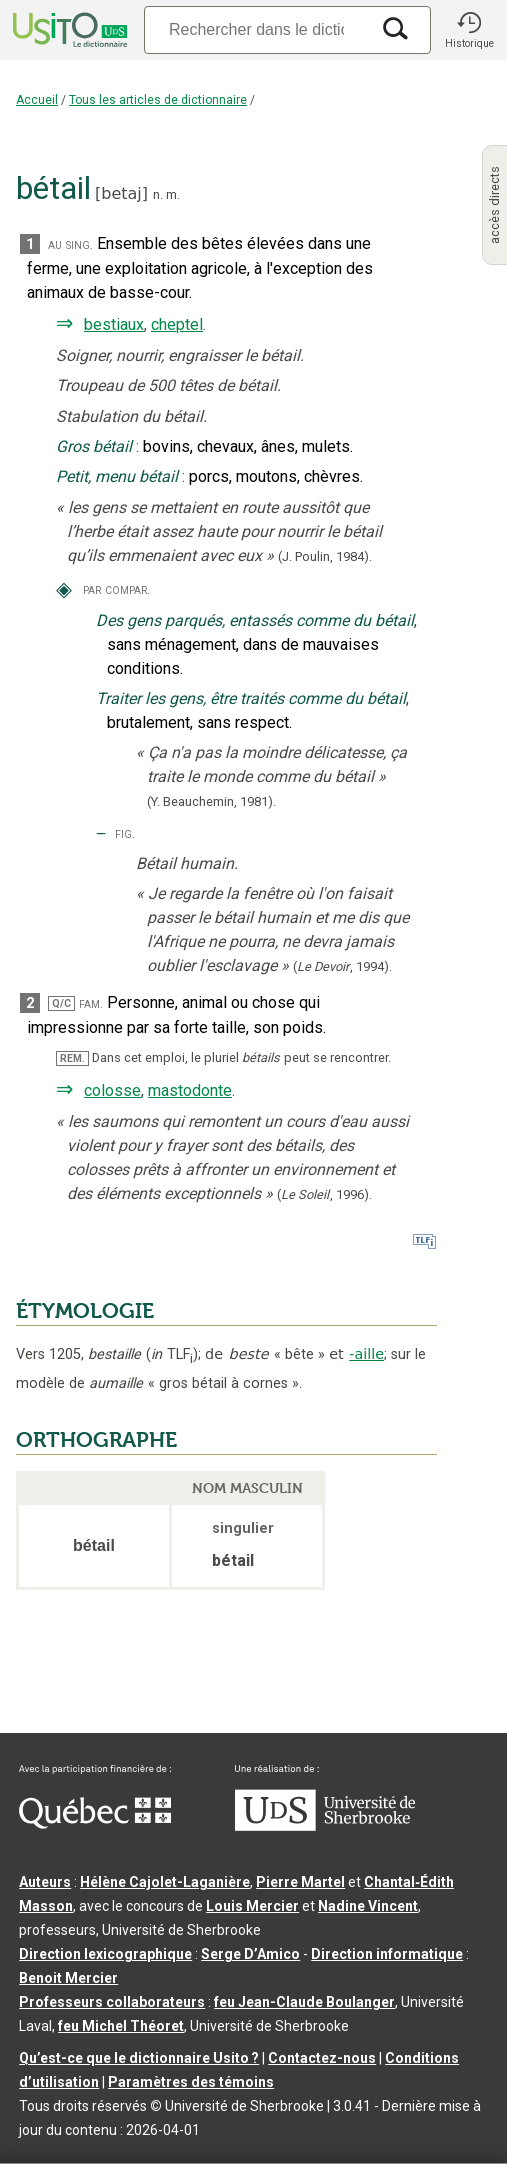  I want to click on (Y. Beauchemin,1981)., so click(211, 801).